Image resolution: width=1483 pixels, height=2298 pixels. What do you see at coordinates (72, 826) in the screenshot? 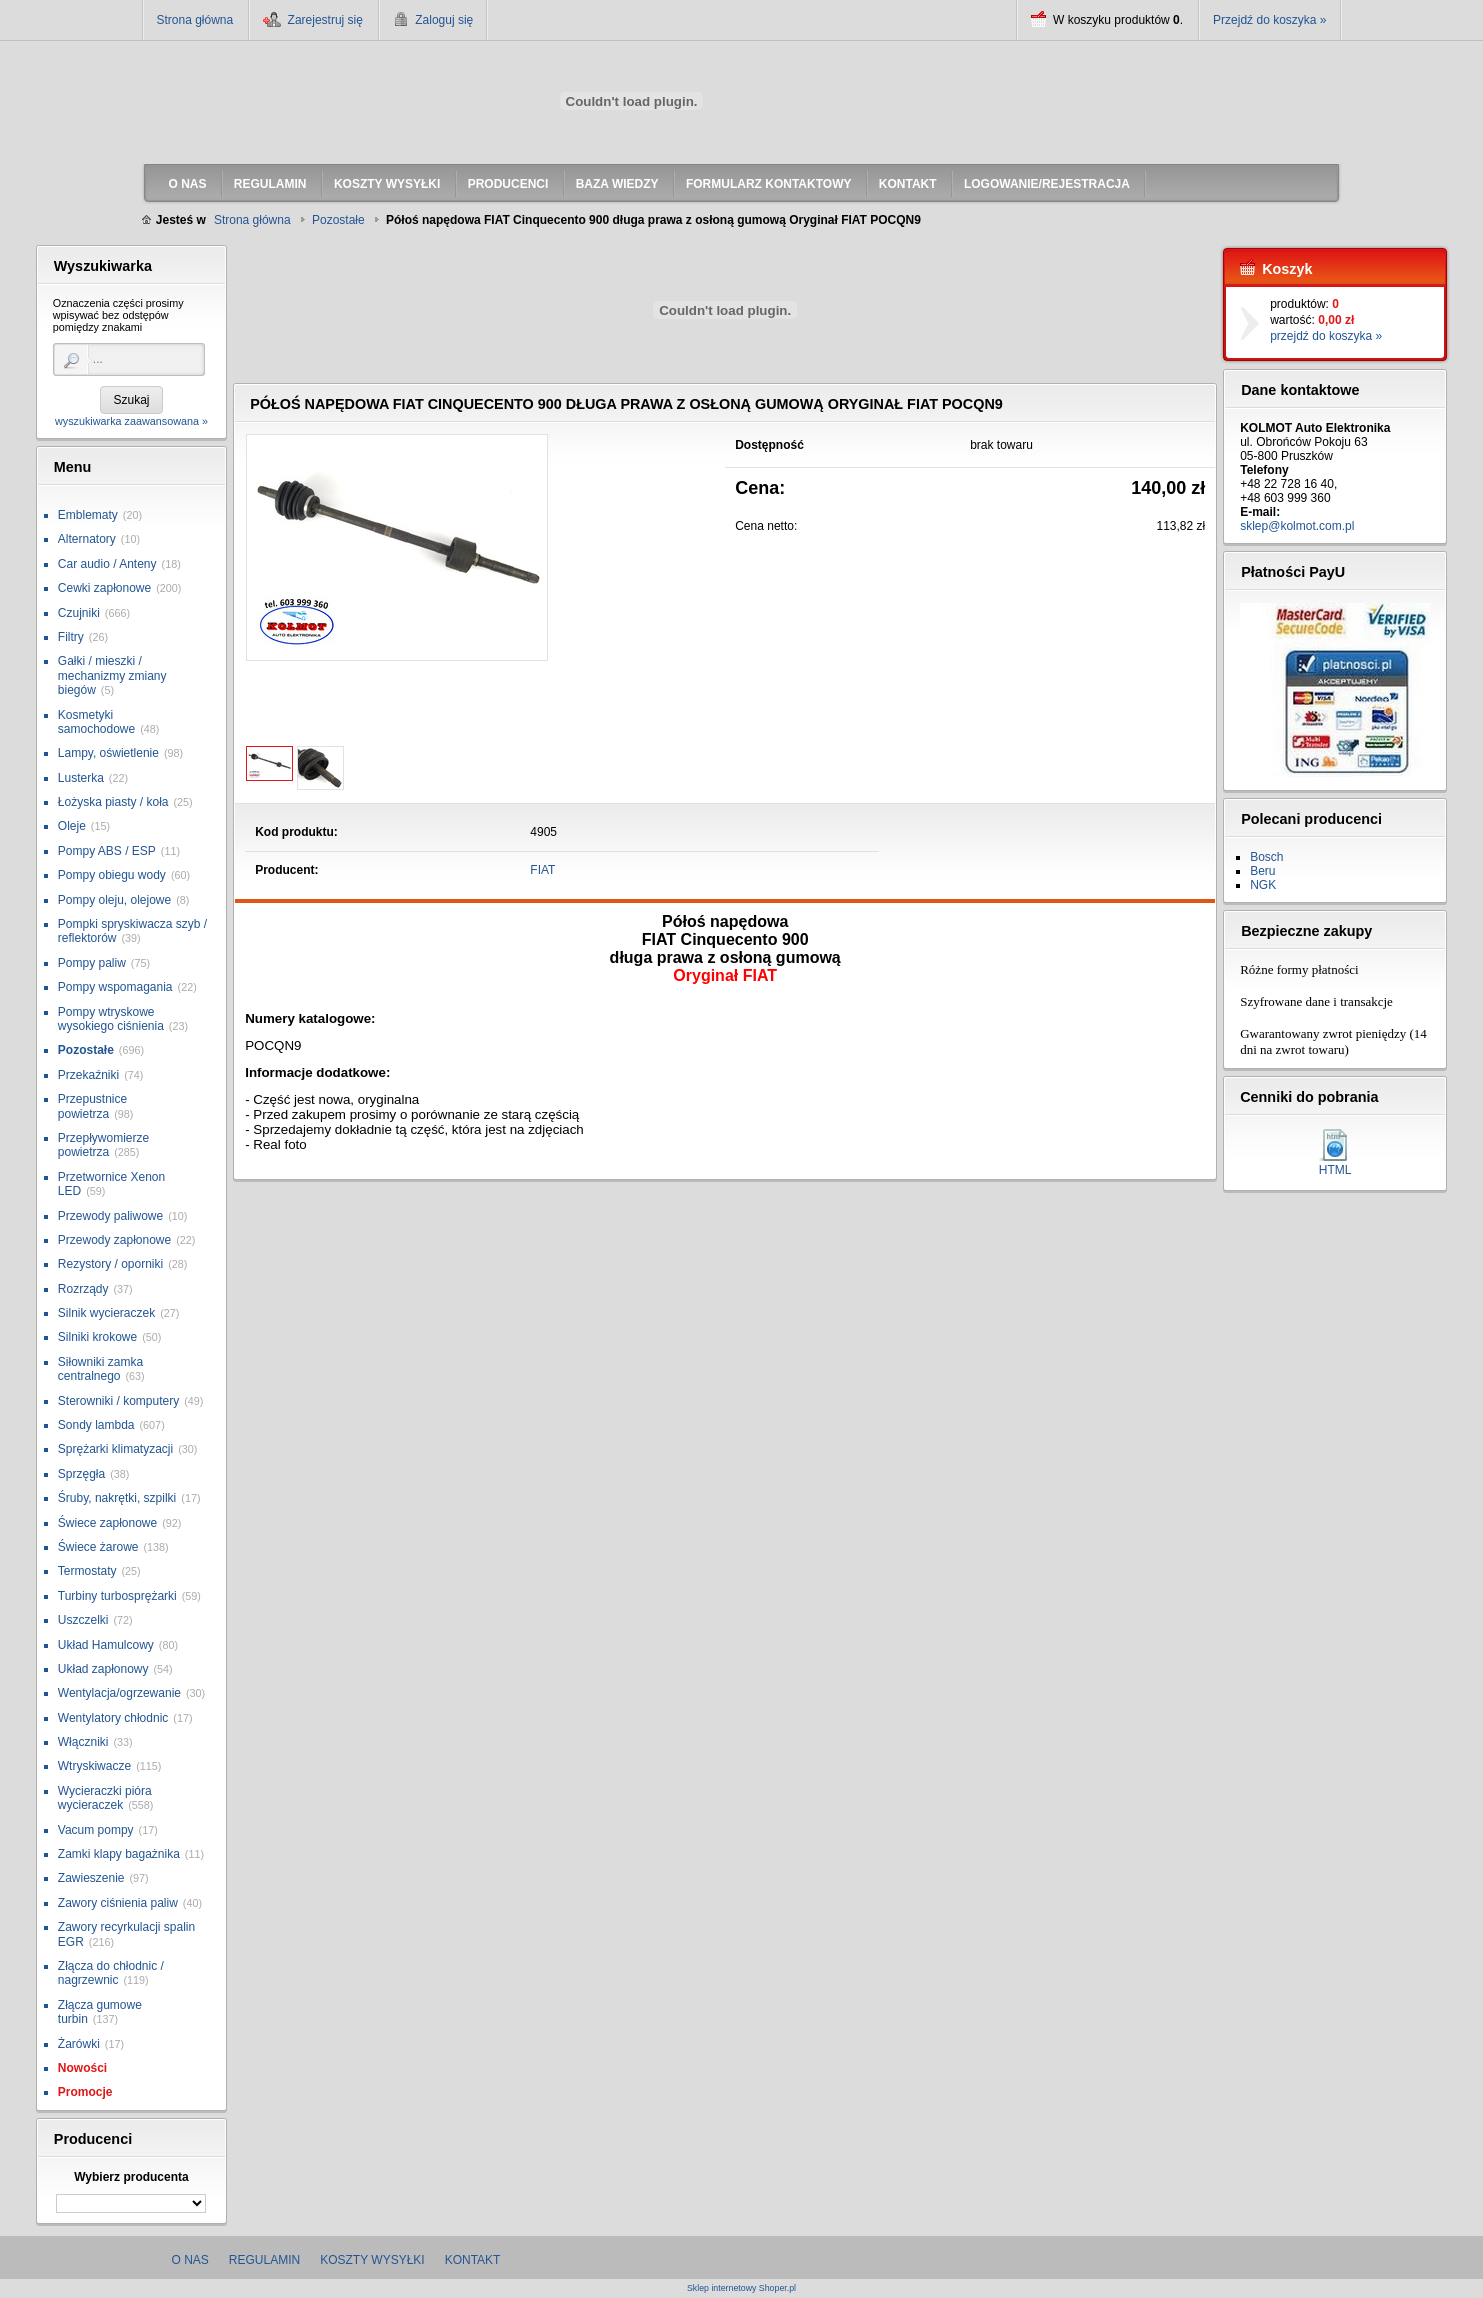
I see `Oleje` at bounding box center [72, 826].